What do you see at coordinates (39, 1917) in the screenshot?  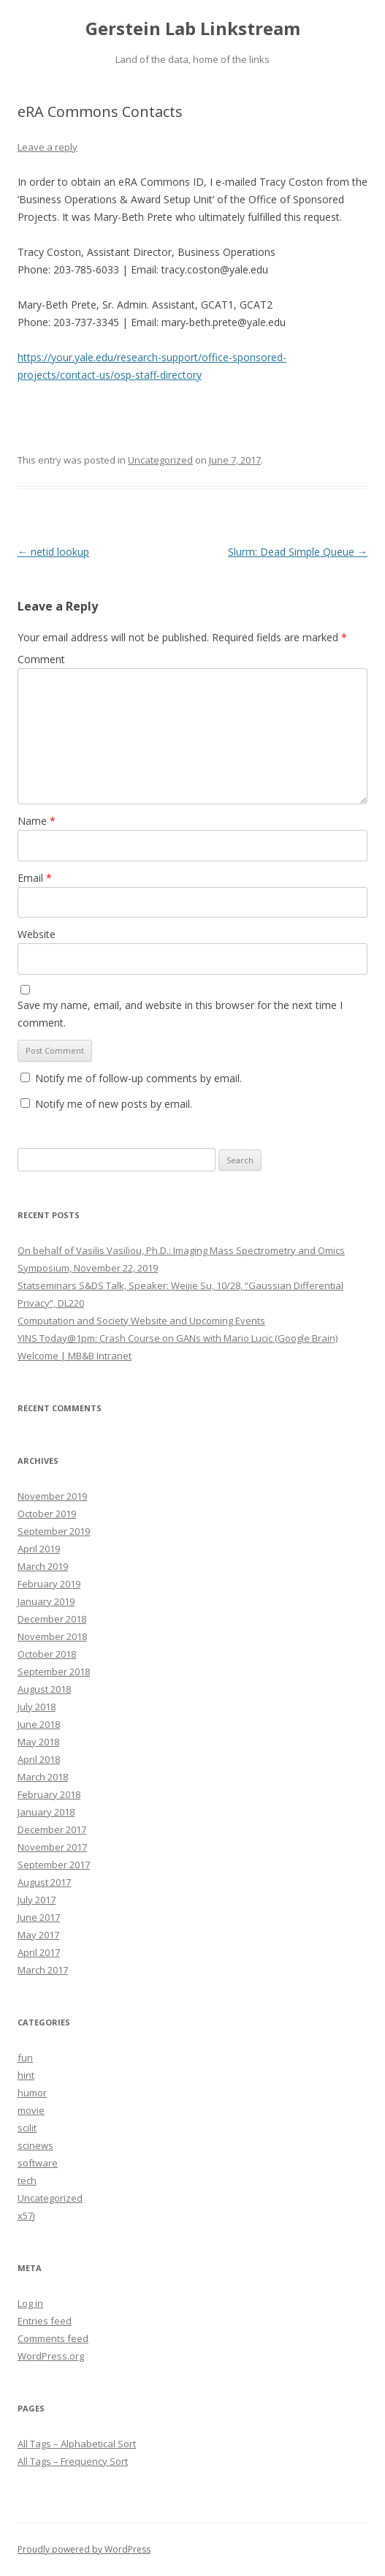 I see `June 2017` at bounding box center [39, 1917].